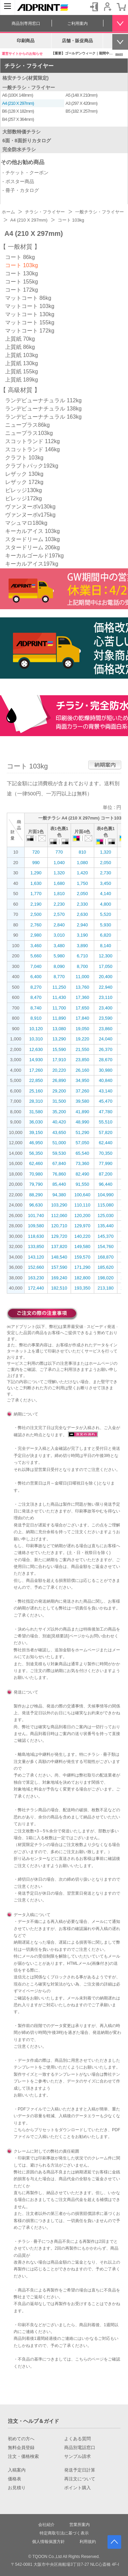 This screenshot has height=2576, width=128. What do you see at coordinates (14, 2479) in the screenshot?
I see `価格表` at bounding box center [14, 2479].